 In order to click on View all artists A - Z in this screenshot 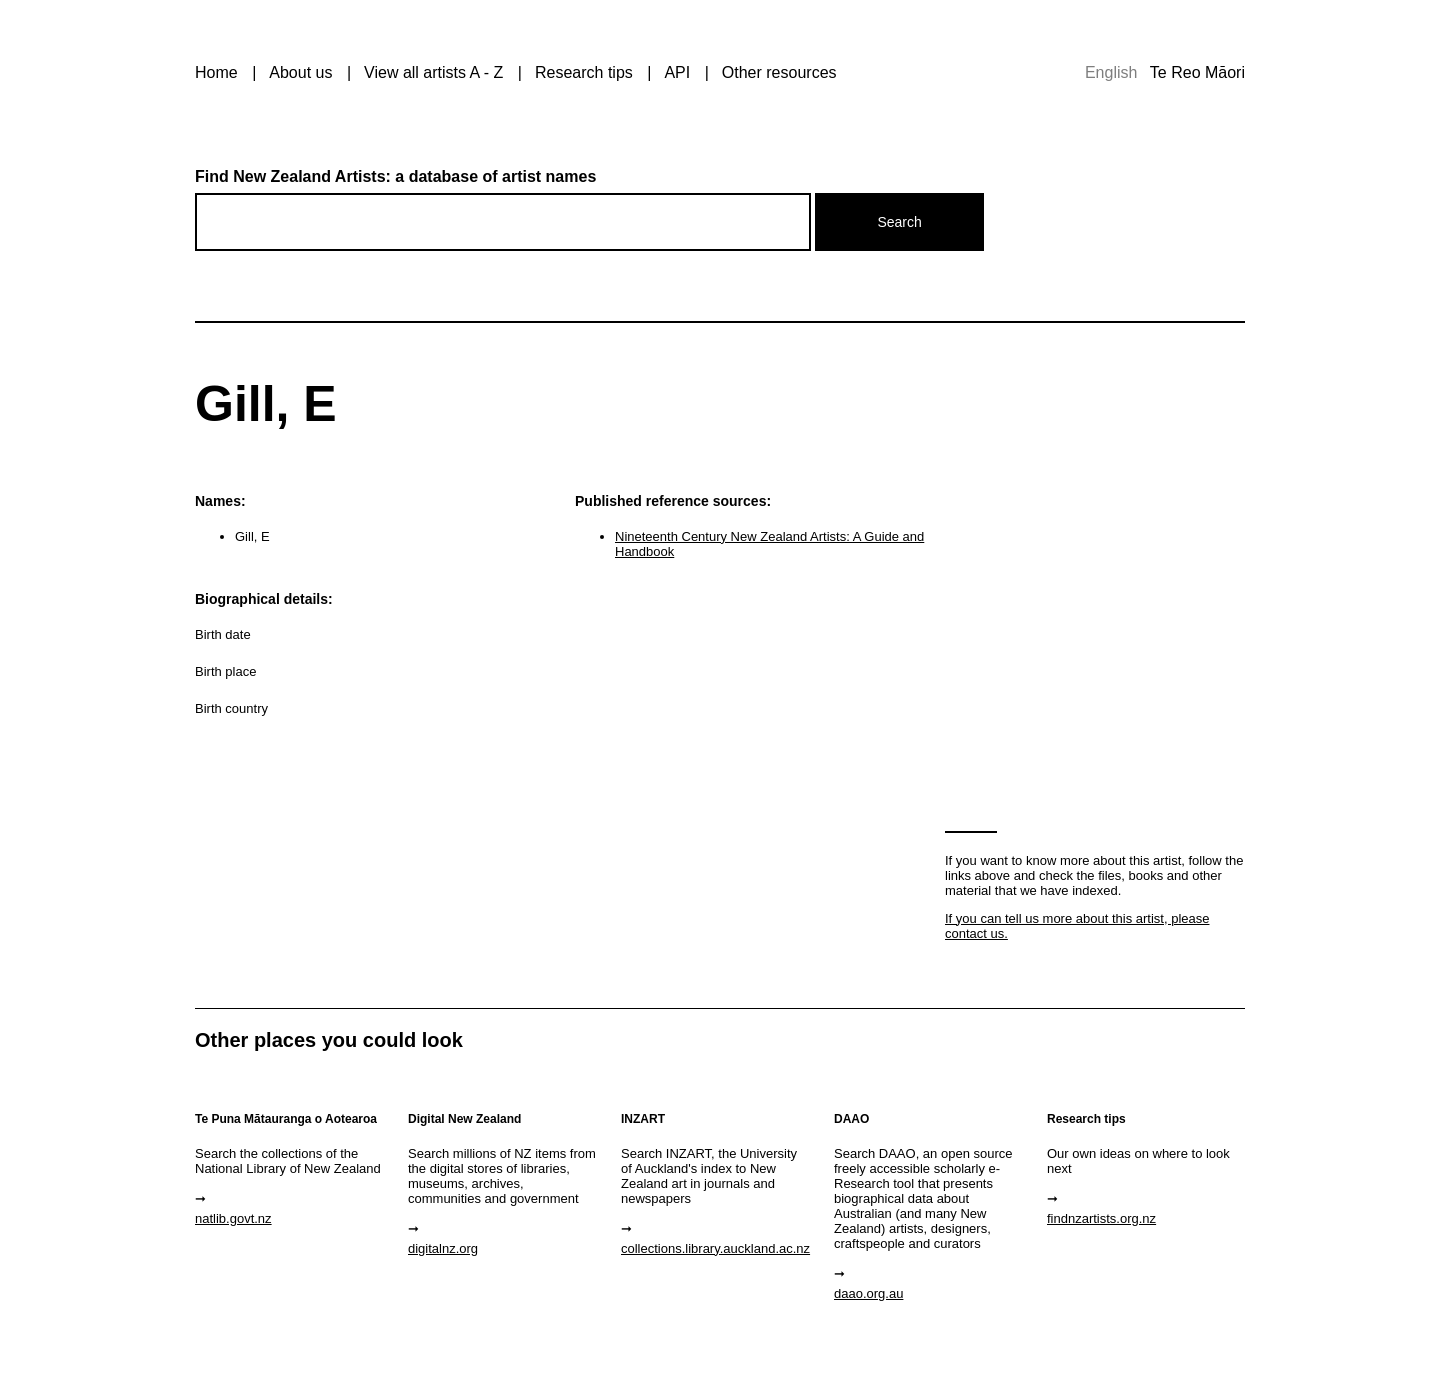, I will do `click(433, 72)`.